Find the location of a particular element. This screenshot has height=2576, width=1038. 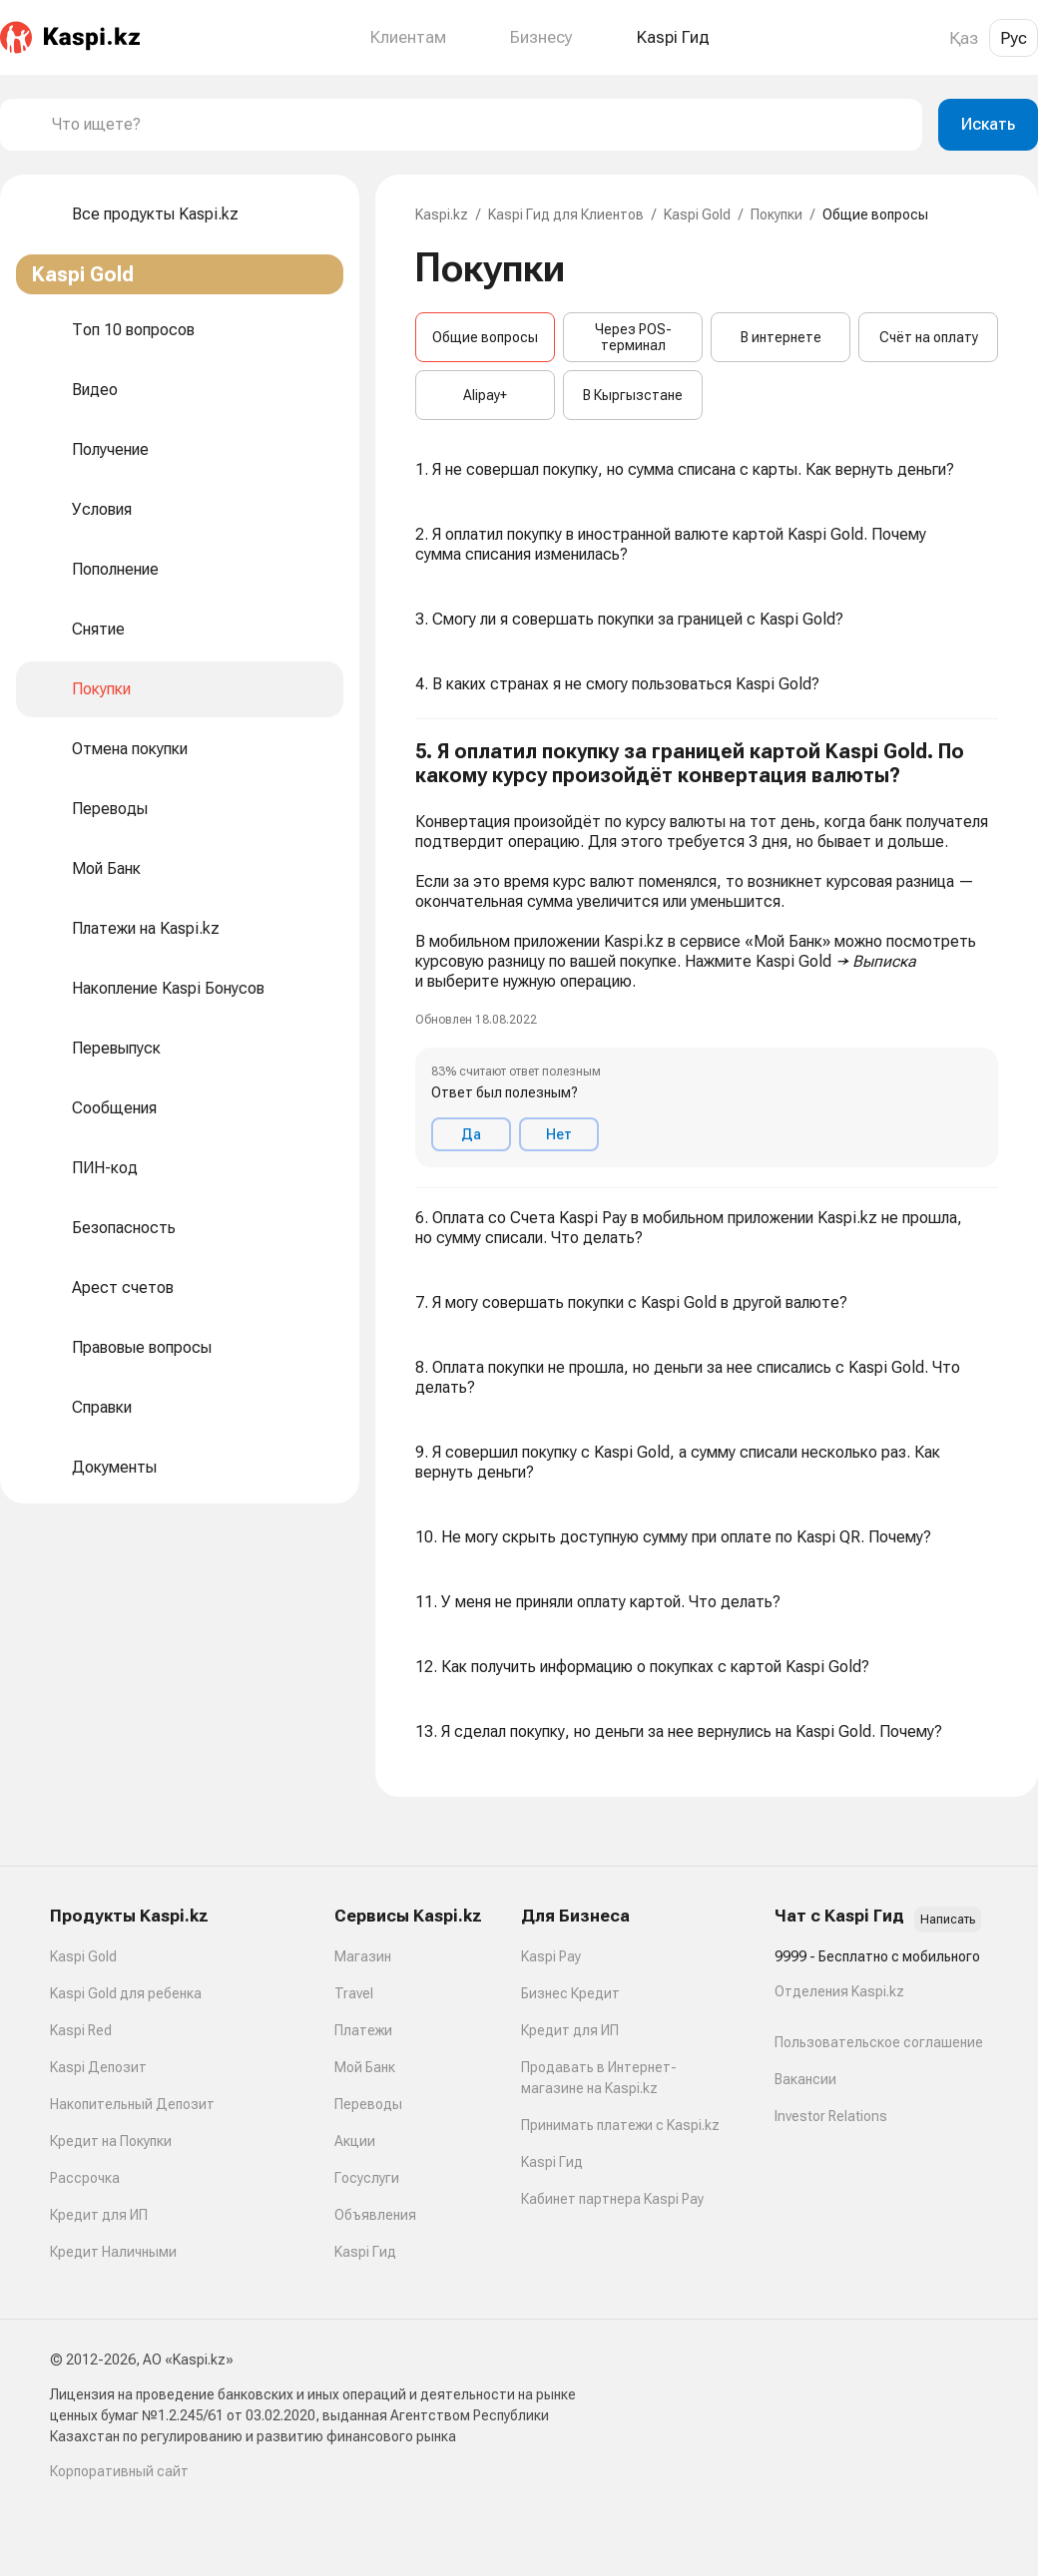

Рус is located at coordinates (1013, 38).